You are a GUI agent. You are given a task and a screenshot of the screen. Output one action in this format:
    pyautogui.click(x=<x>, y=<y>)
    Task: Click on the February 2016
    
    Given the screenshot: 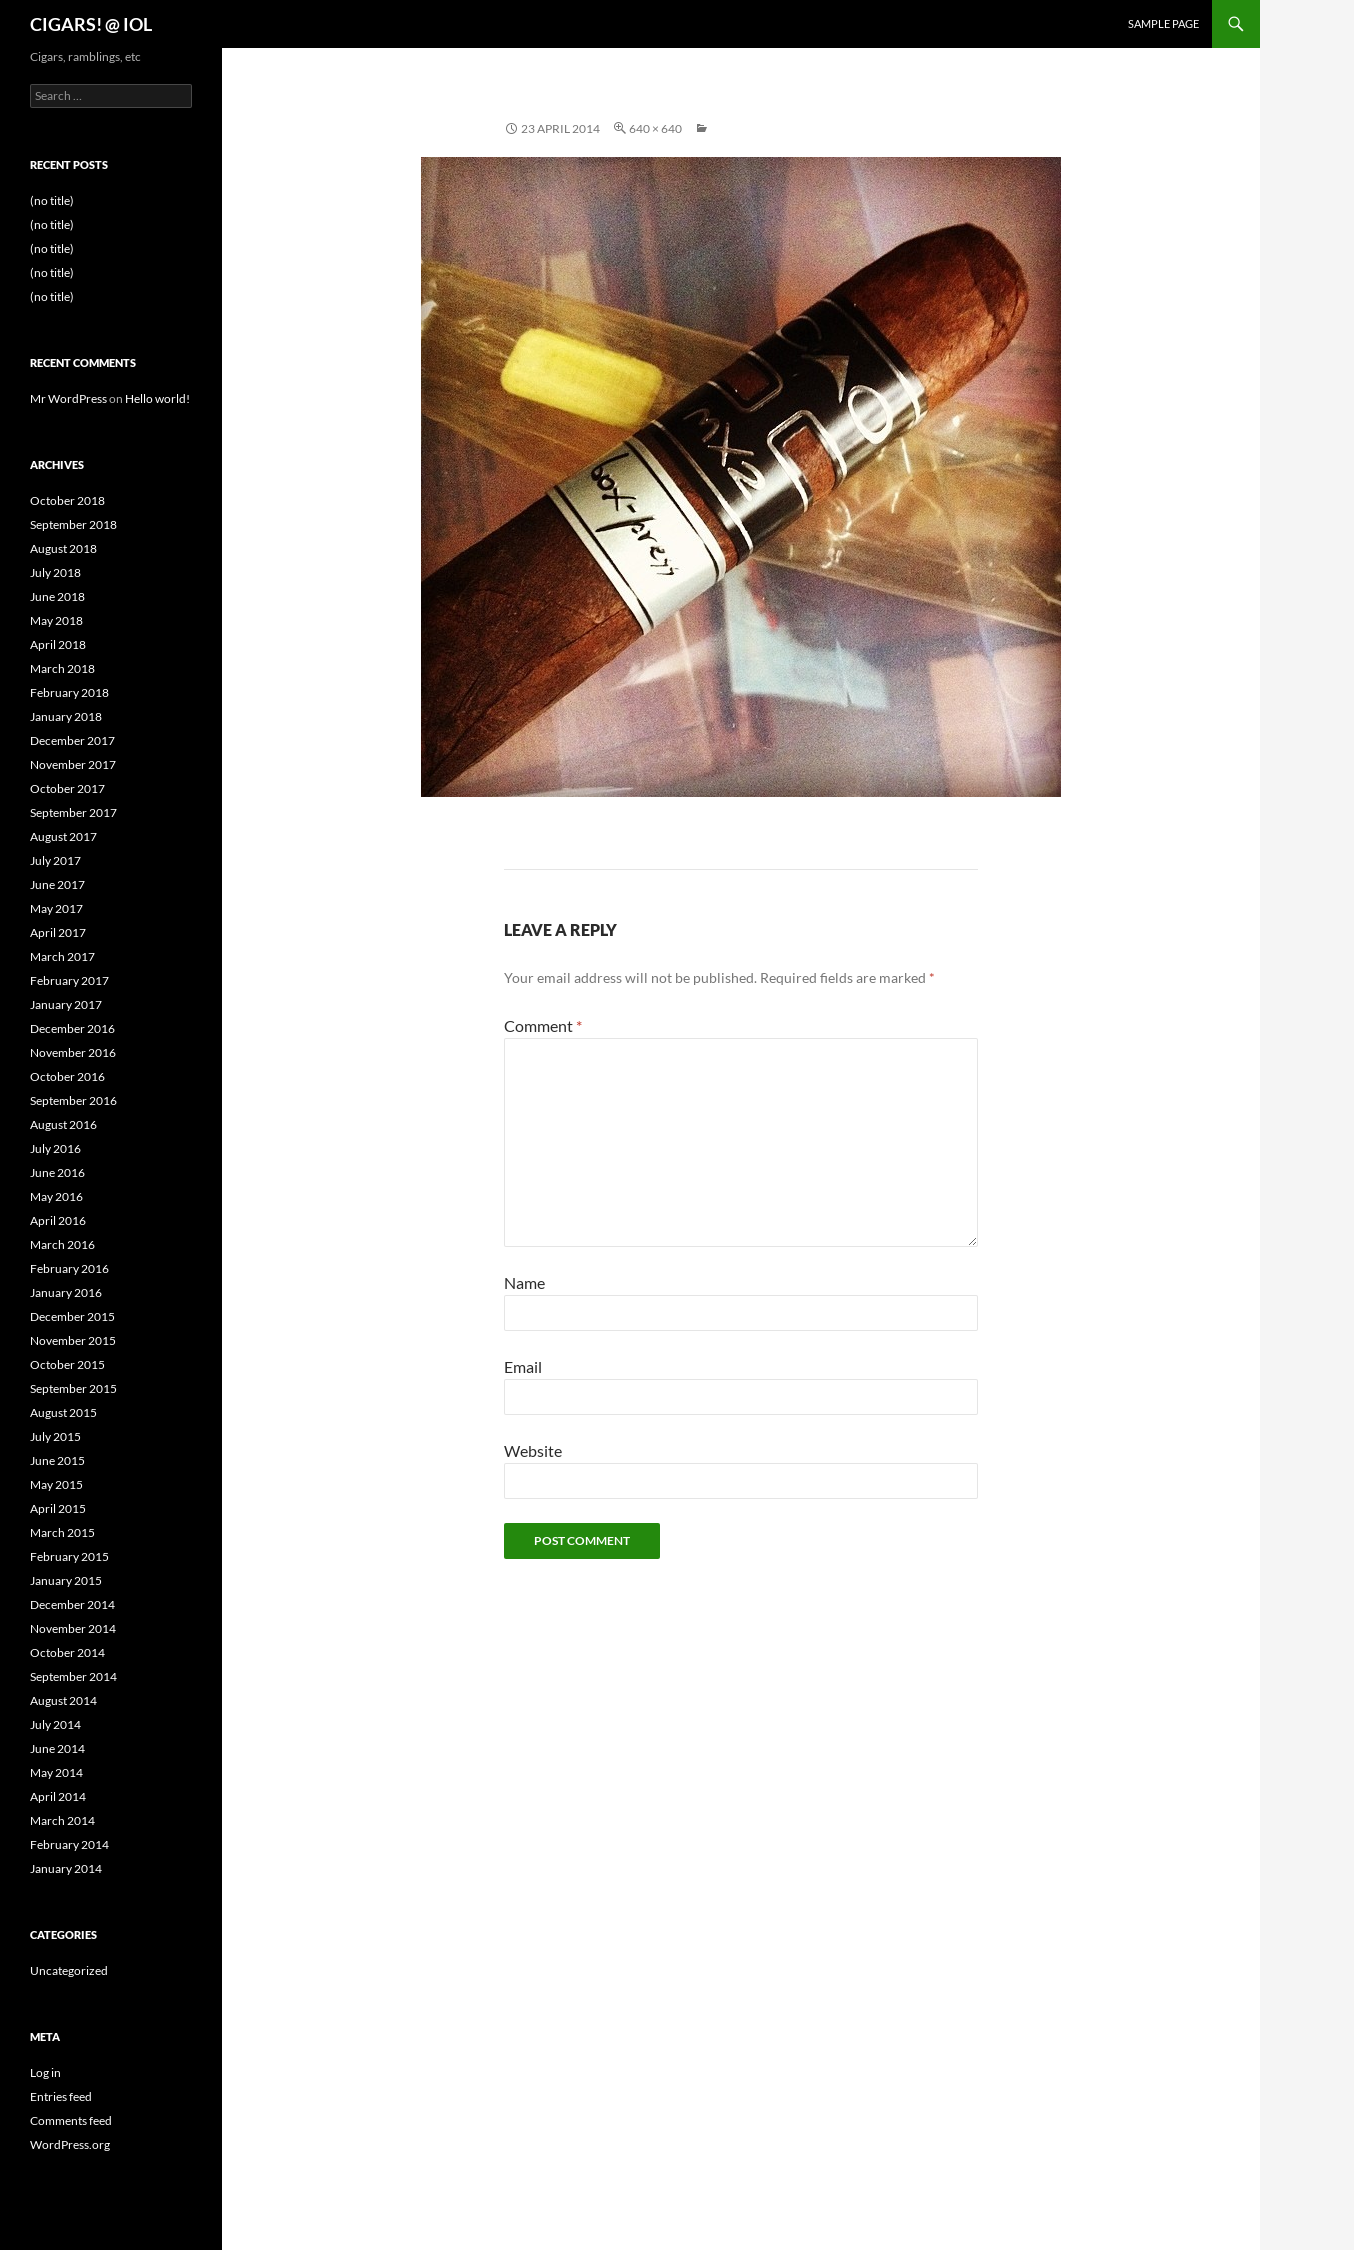 What is the action you would take?
    pyautogui.click(x=69, y=1268)
    